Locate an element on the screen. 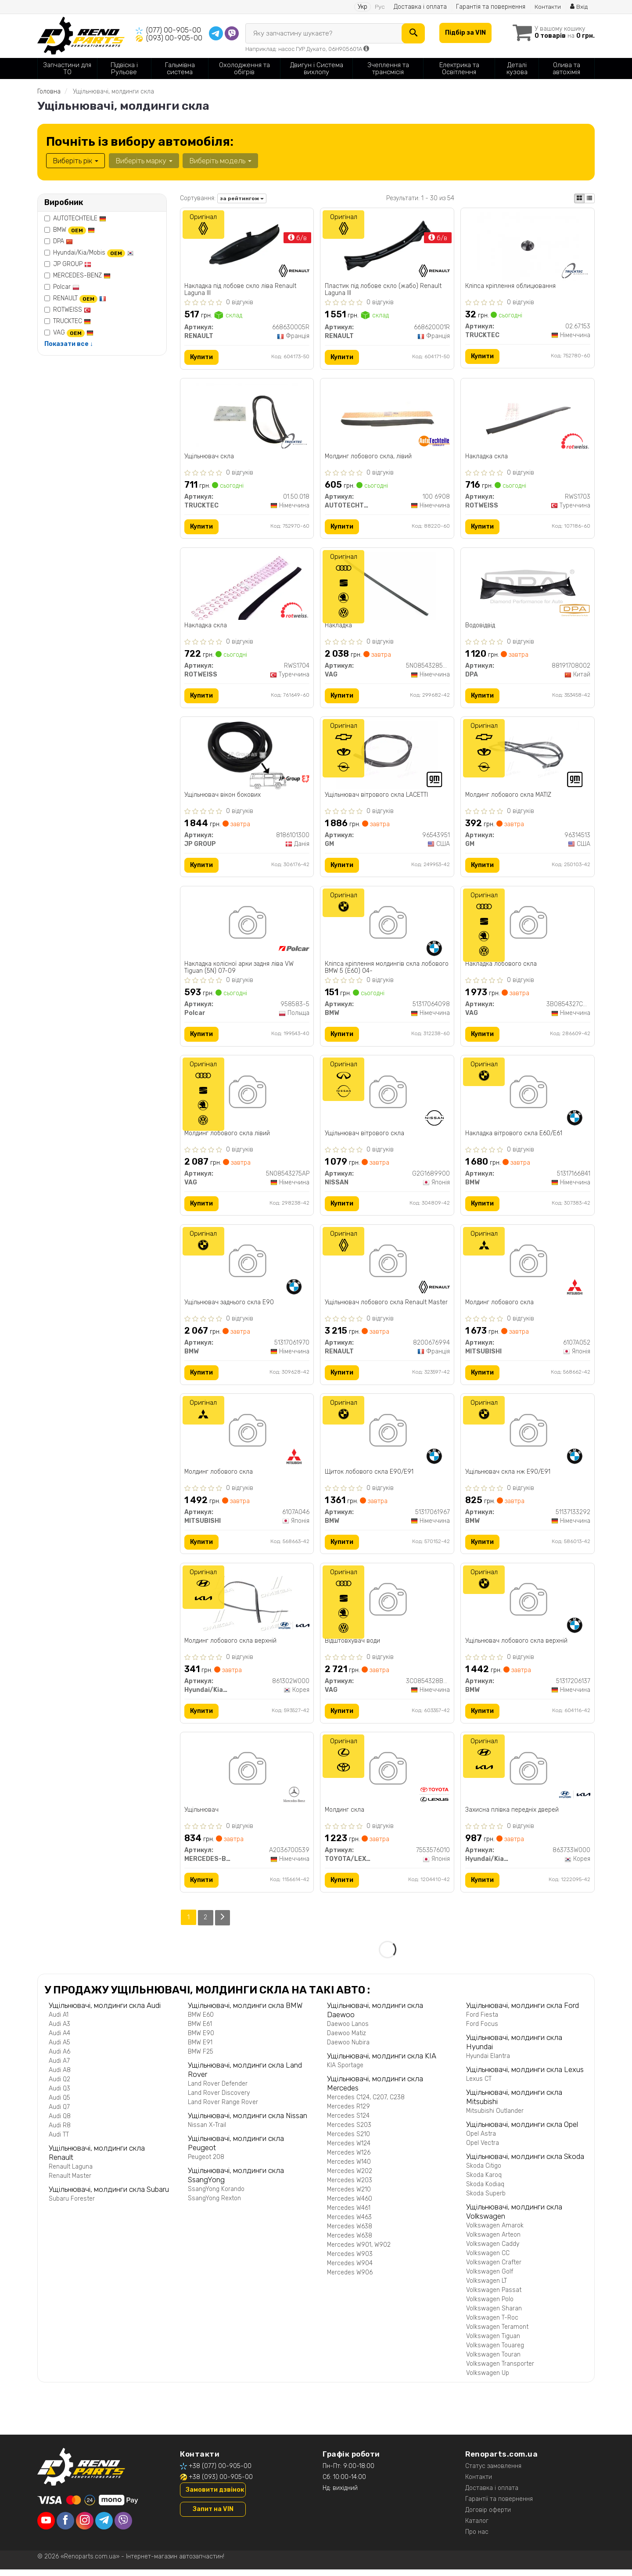 This screenshot has height=2576, width=632. Гарантії та повернення is located at coordinates (499, 2505).